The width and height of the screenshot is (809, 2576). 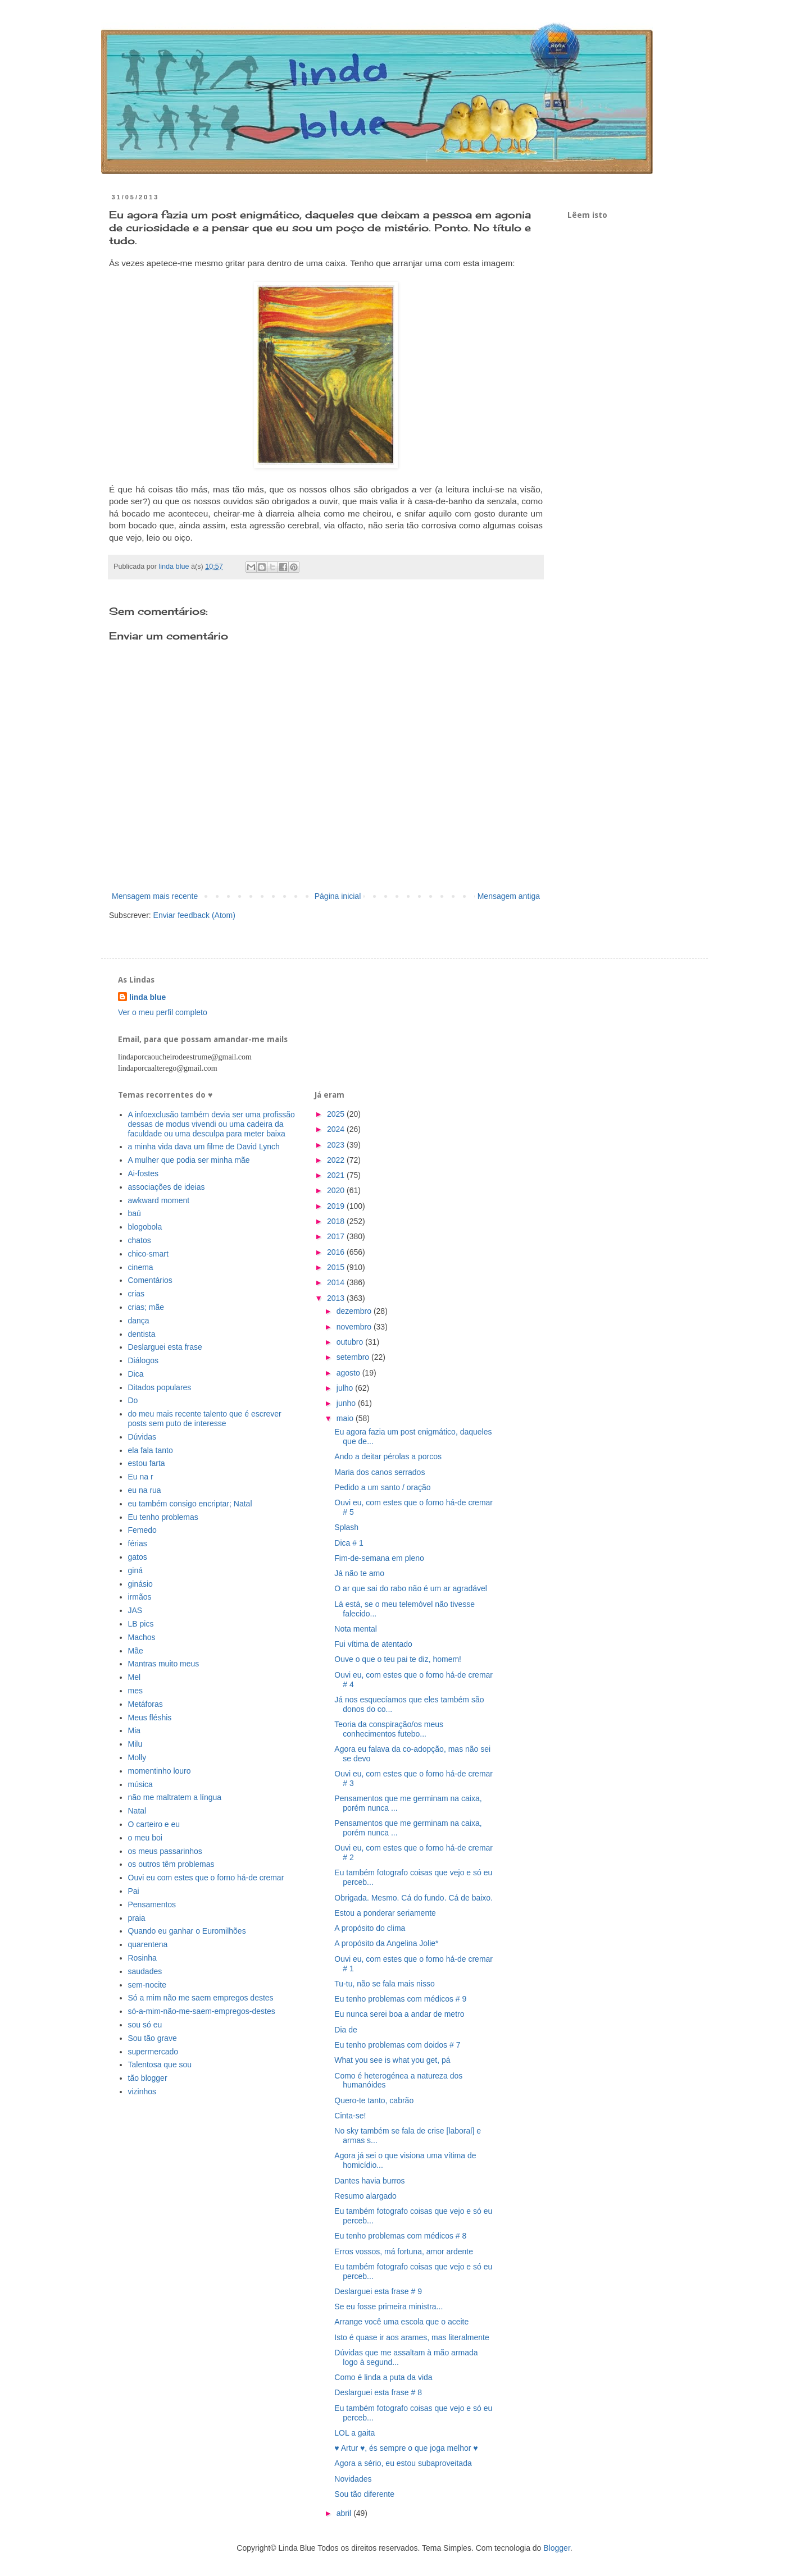 What do you see at coordinates (145, 2024) in the screenshot?
I see `sou só eu` at bounding box center [145, 2024].